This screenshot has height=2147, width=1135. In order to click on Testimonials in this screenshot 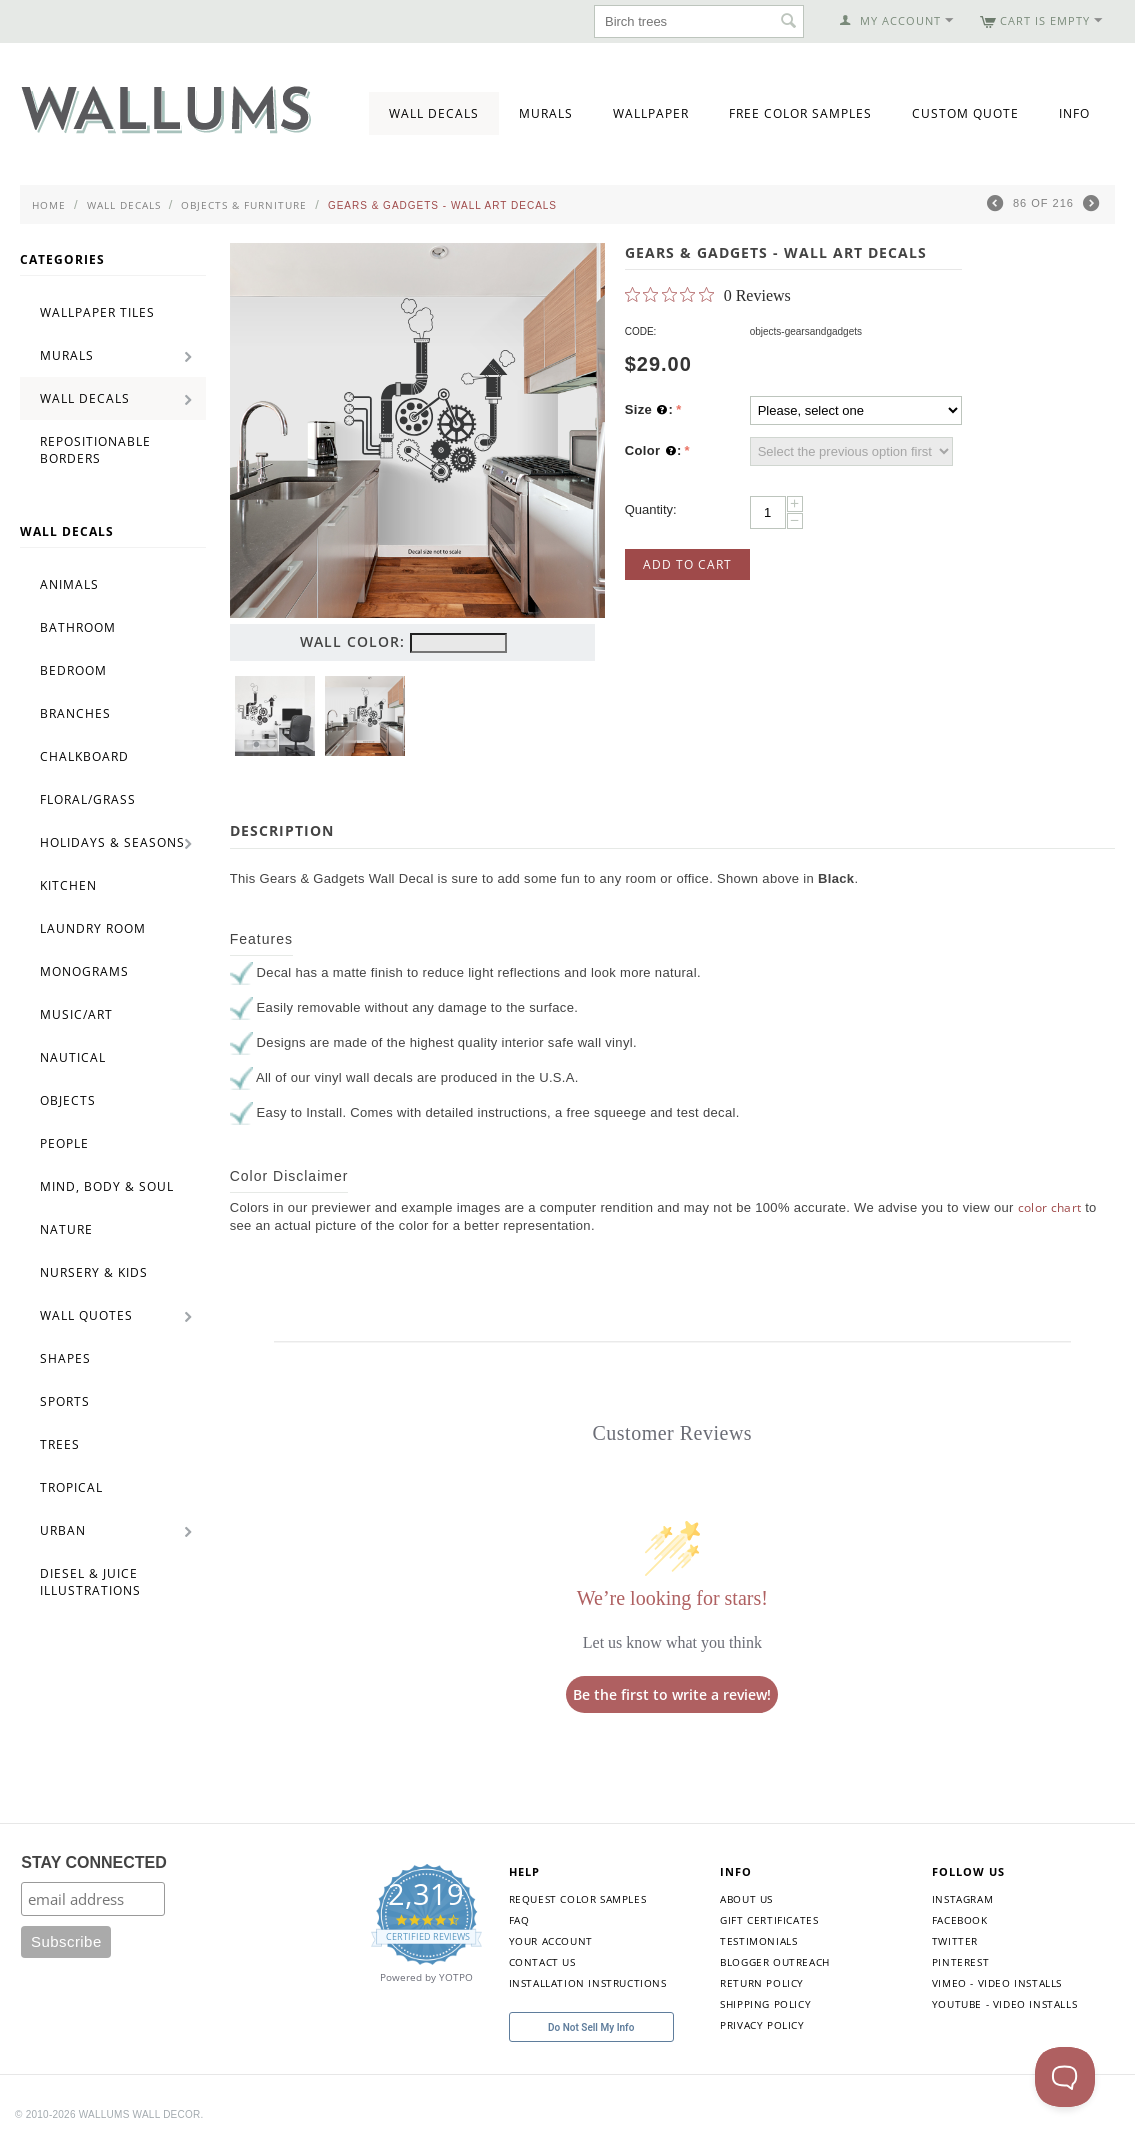, I will do `click(758, 1941)`.